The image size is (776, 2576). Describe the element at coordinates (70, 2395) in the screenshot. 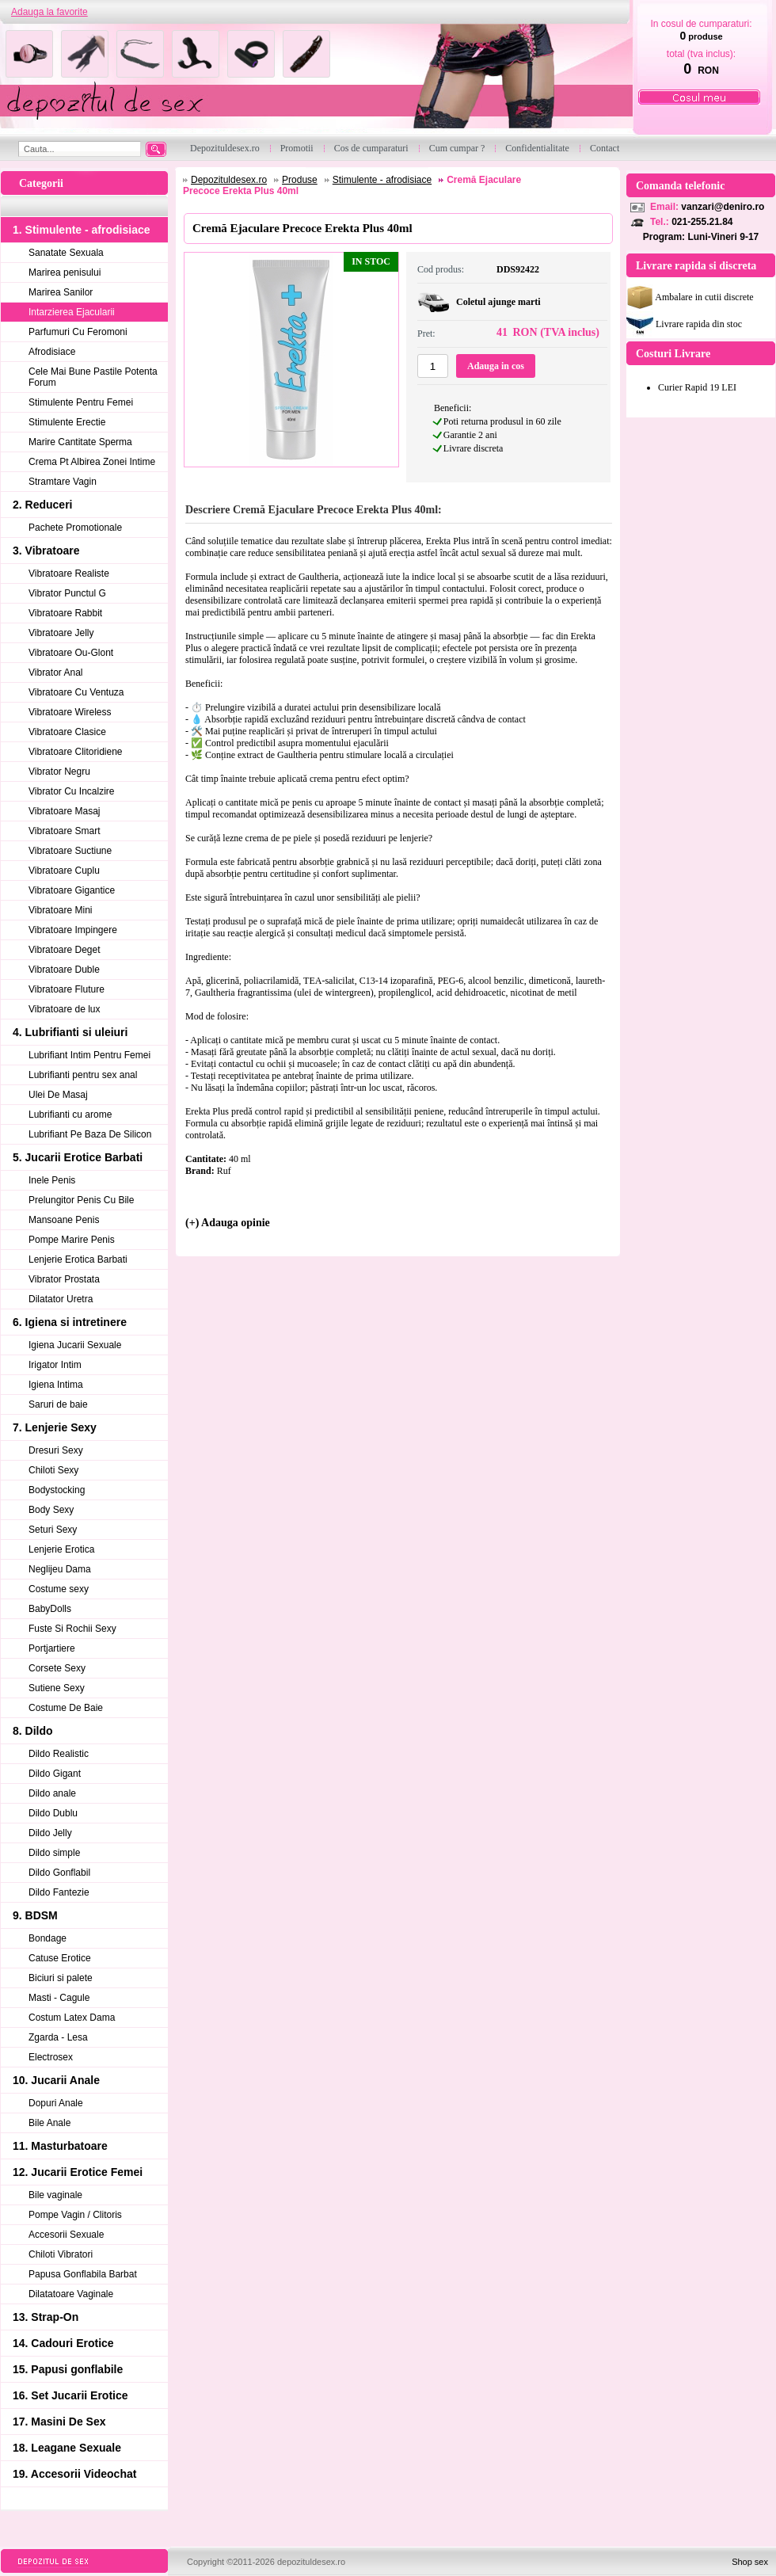

I see `16. Set Jucarii Erotice` at that location.